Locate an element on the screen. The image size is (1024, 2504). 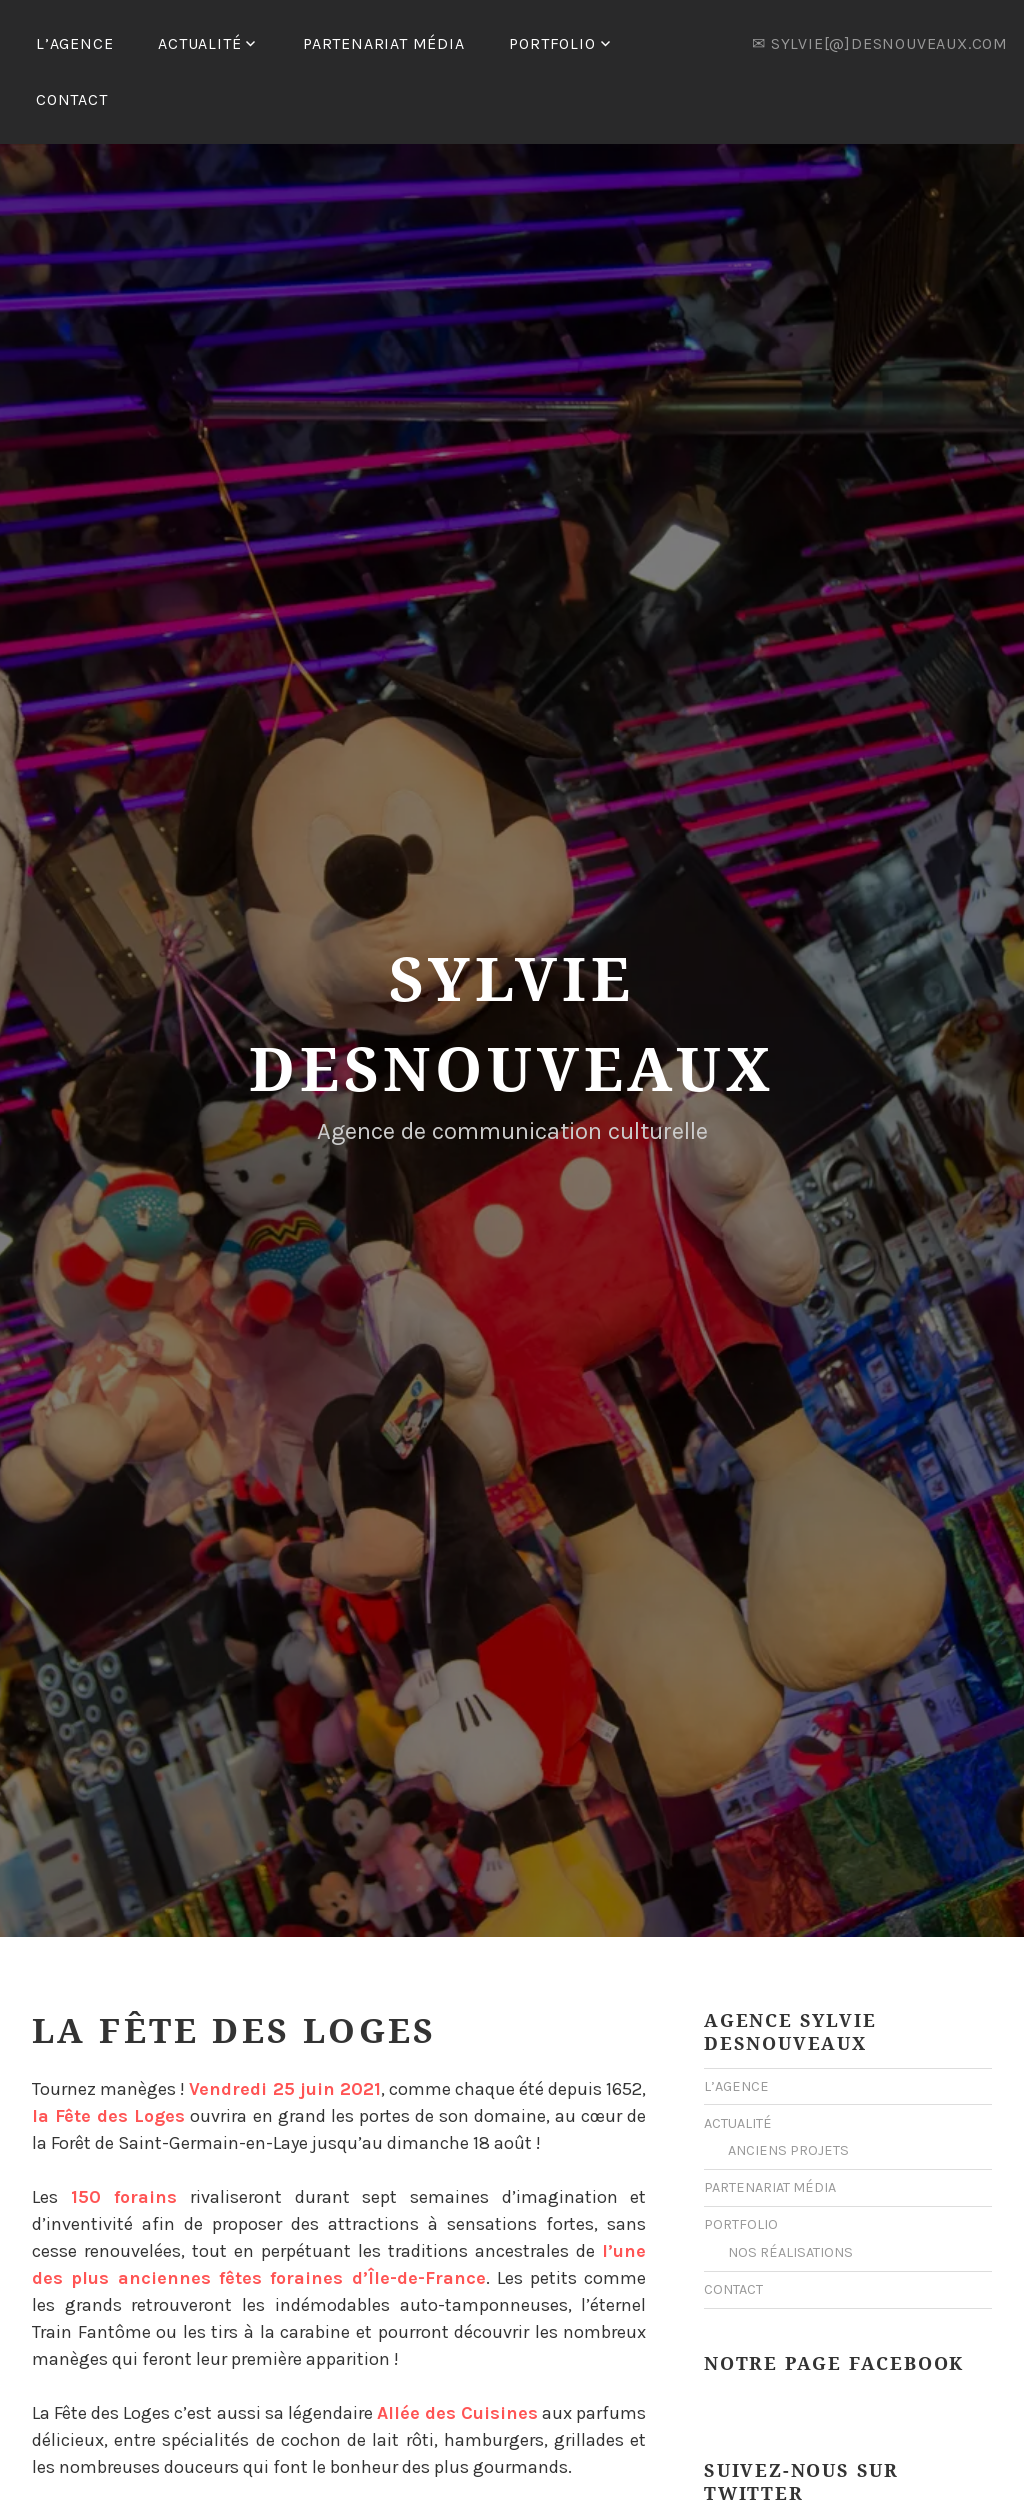
ANCIENS PROJETS is located at coordinates (788, 2091).